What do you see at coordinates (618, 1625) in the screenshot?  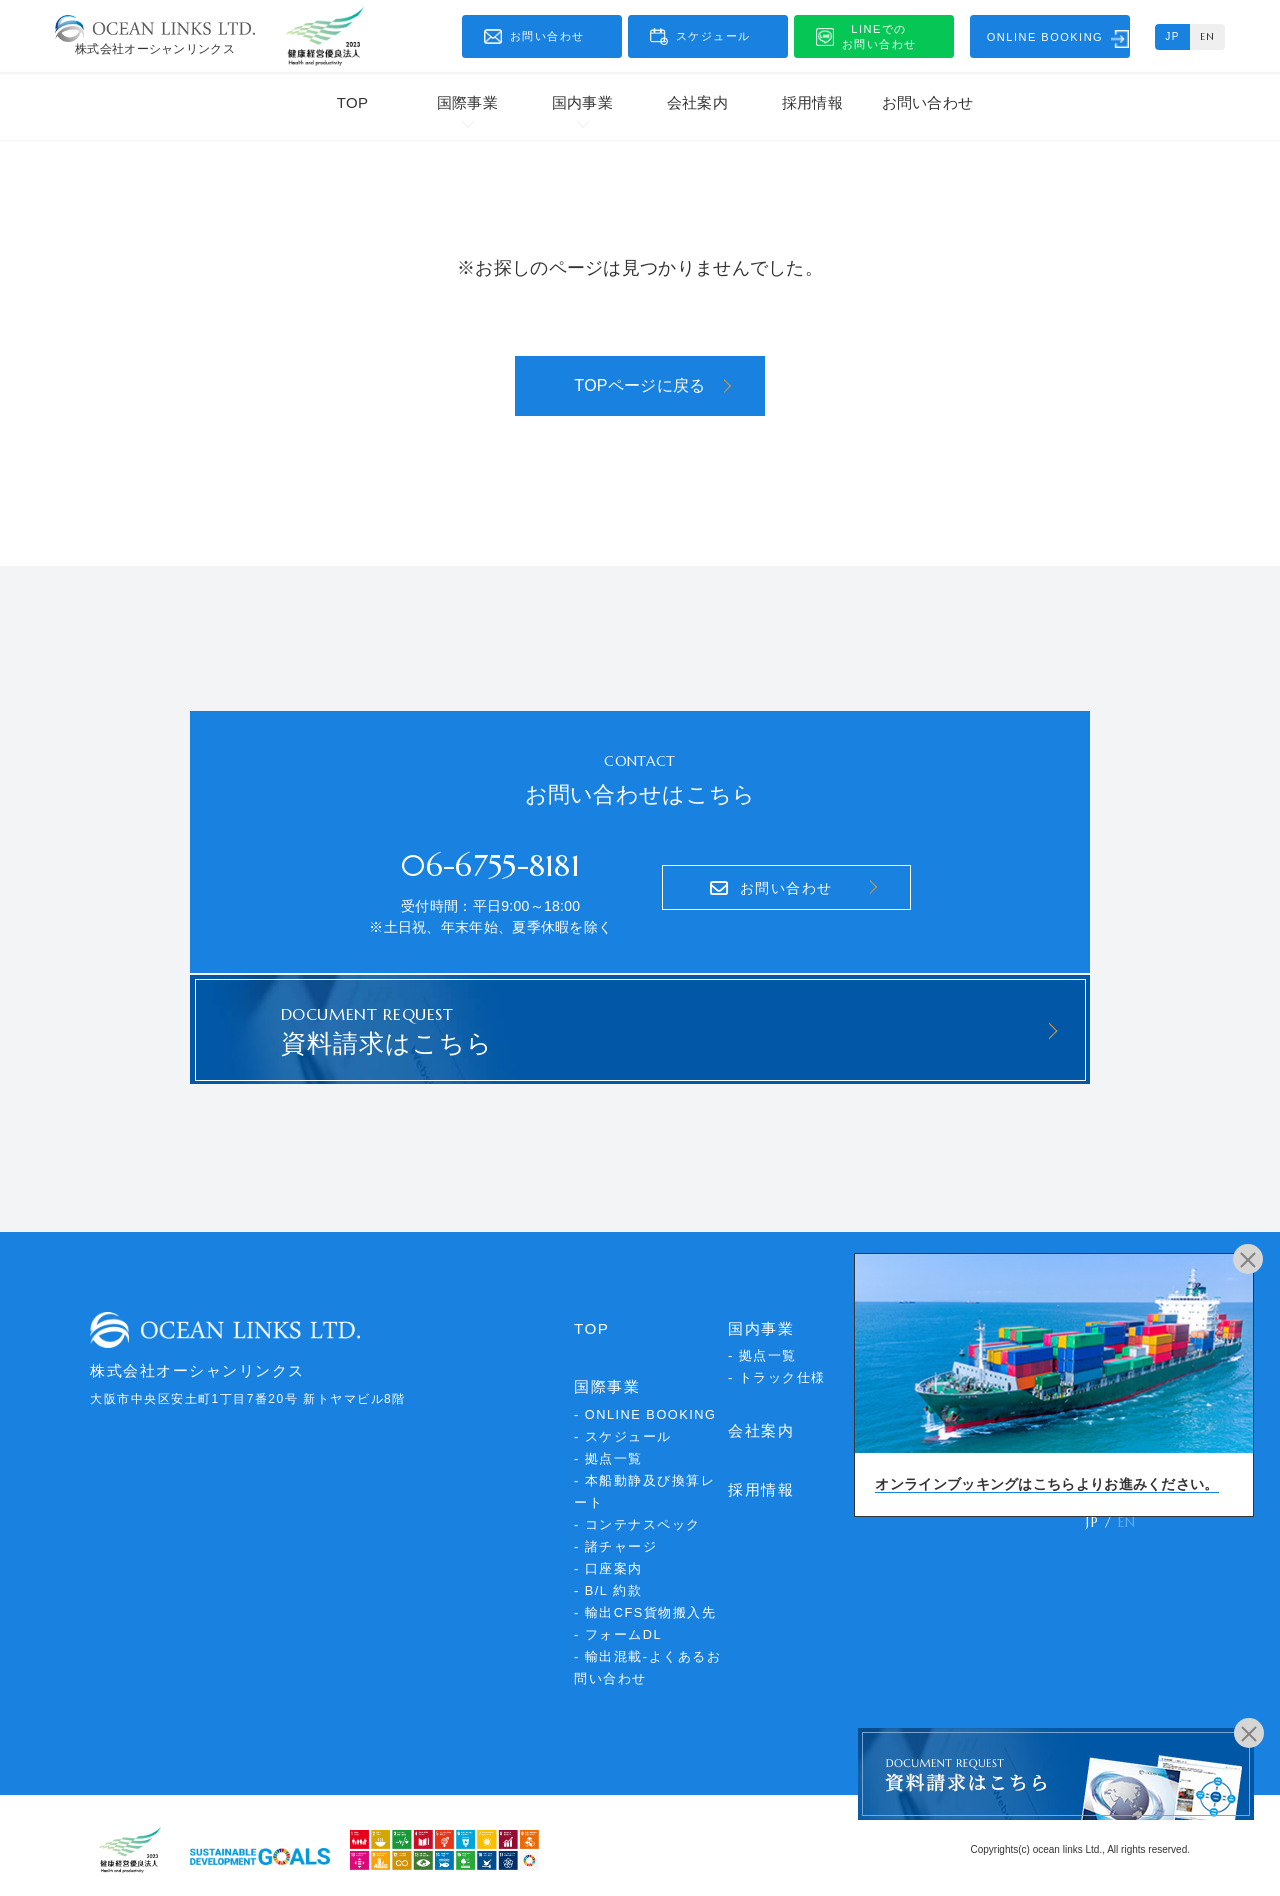 I see `- フォームDL` at bounding box center [618, 1625].